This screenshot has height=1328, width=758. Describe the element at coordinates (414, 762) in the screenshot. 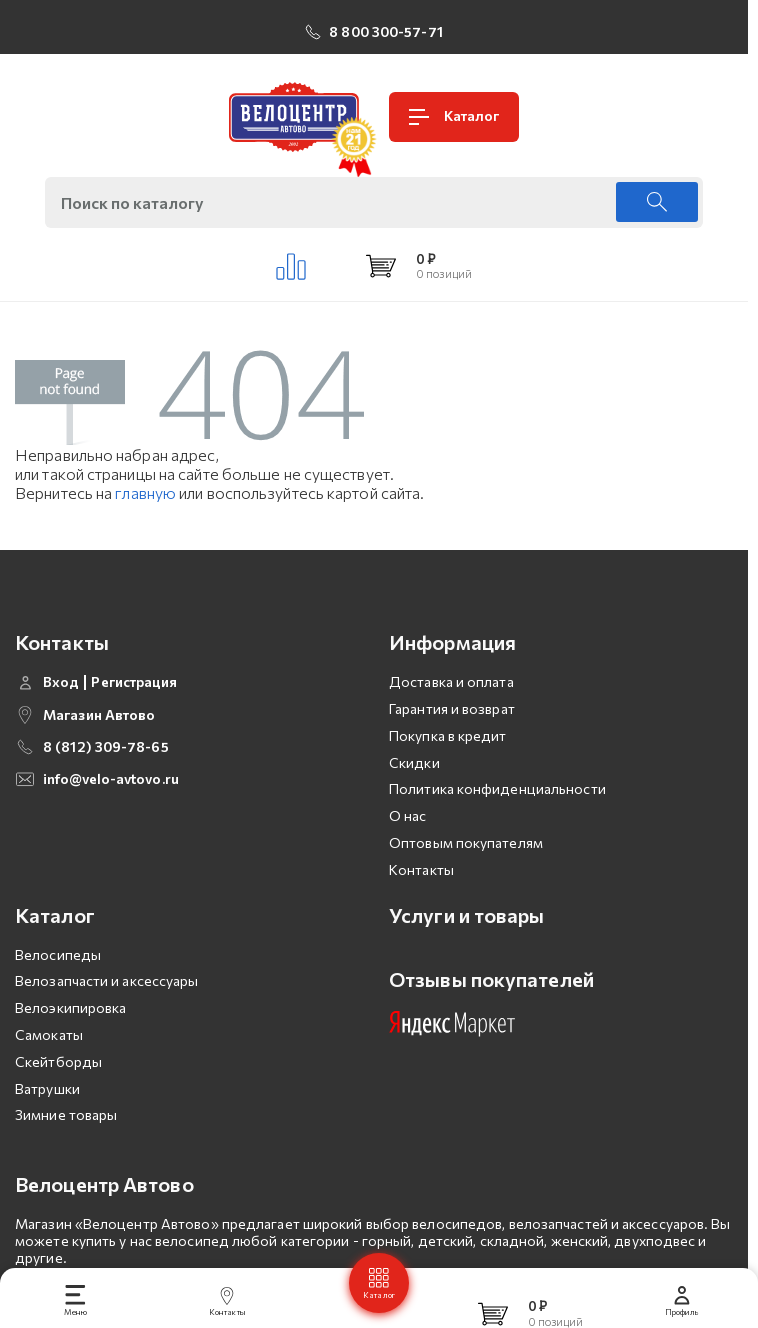

I see `Скидки` at that location.